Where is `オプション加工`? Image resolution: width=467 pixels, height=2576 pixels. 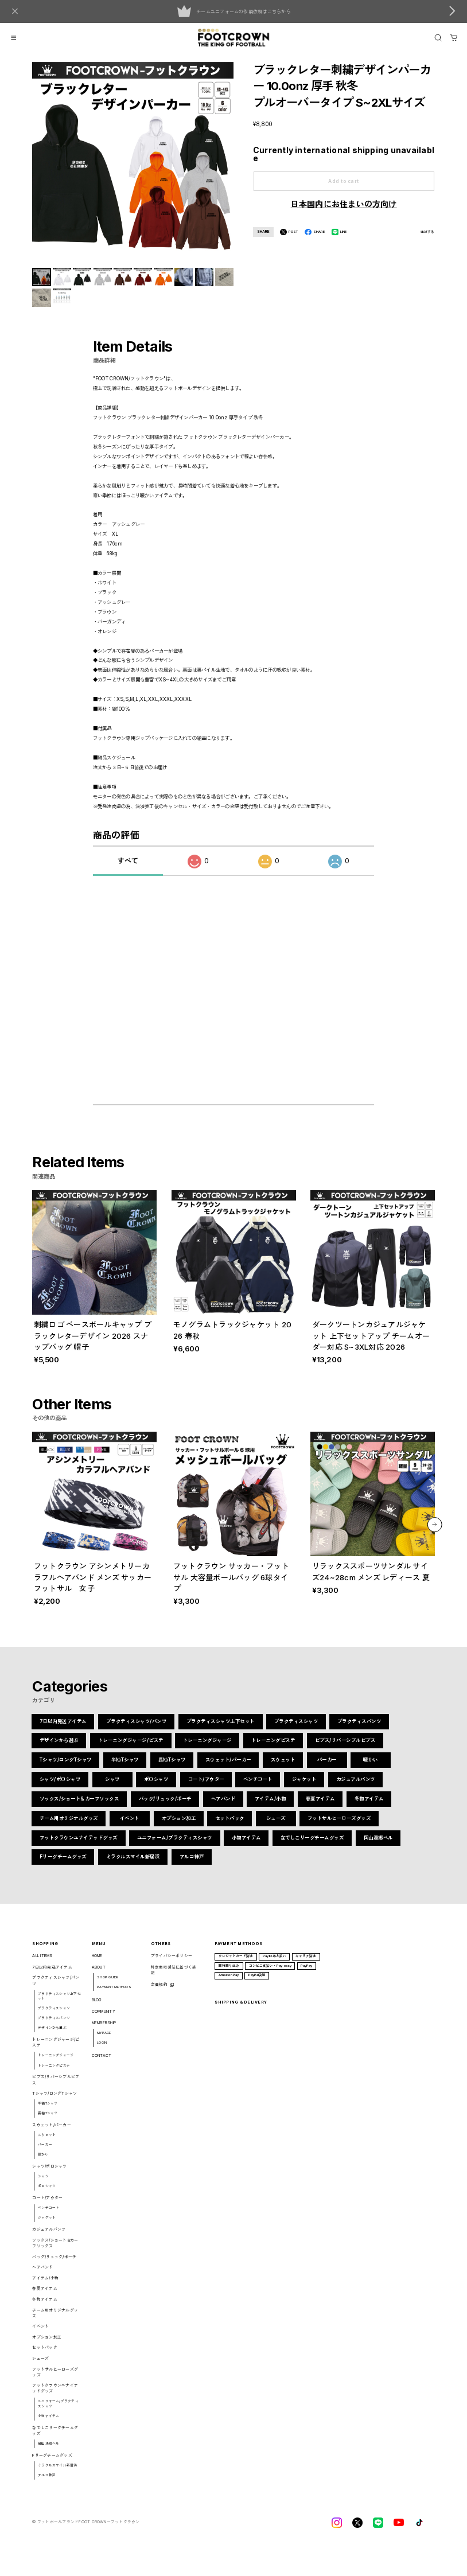
オプション加工 is located at coordinates (178, 1826).